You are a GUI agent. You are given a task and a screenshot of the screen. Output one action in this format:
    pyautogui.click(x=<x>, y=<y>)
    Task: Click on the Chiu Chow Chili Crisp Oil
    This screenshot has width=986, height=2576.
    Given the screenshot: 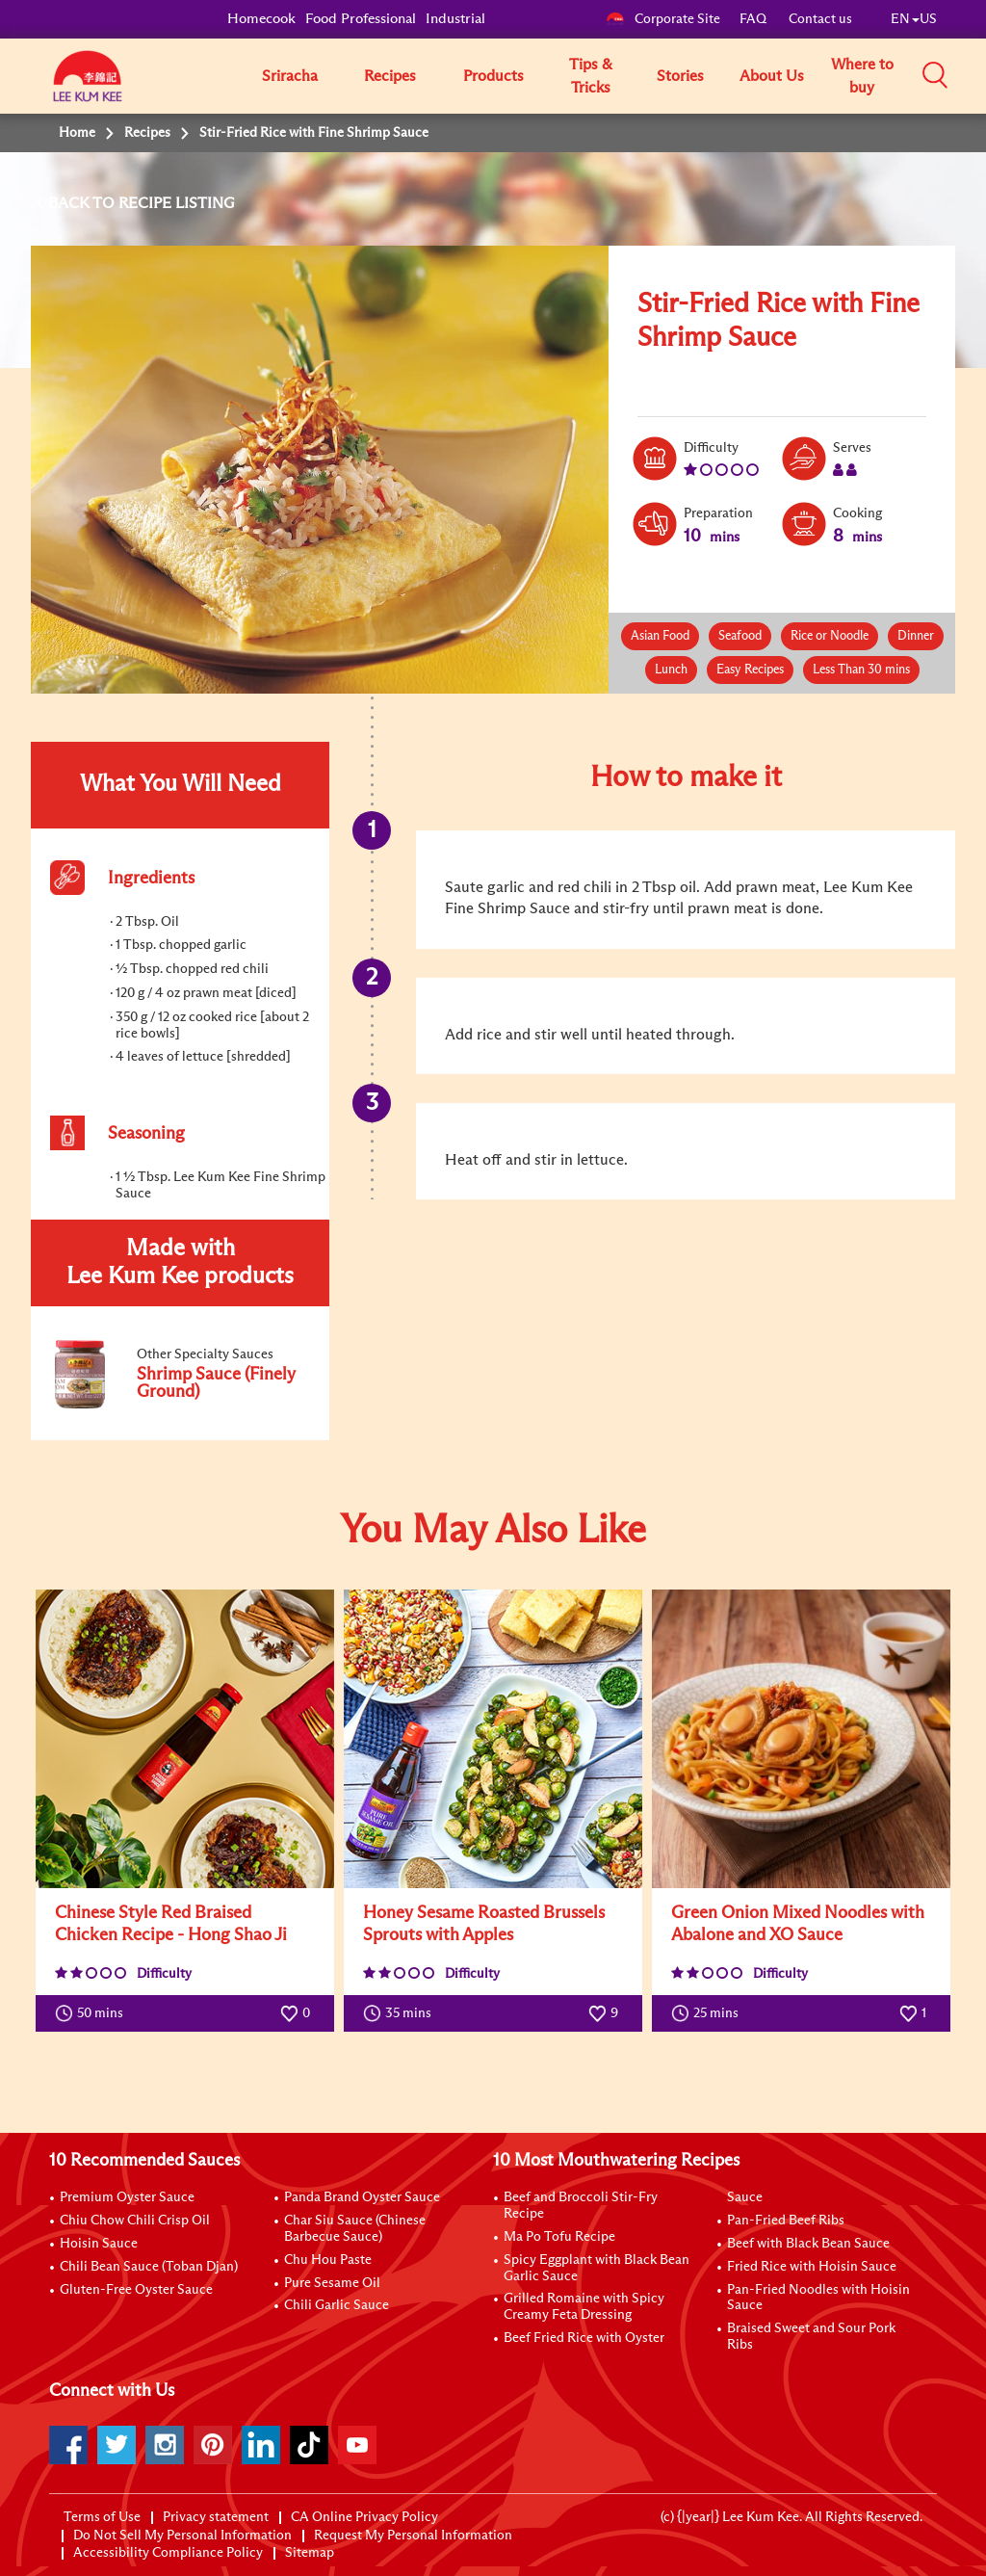 What is the action you would take?
    pyautogui.click(x=135, y=2220)
    